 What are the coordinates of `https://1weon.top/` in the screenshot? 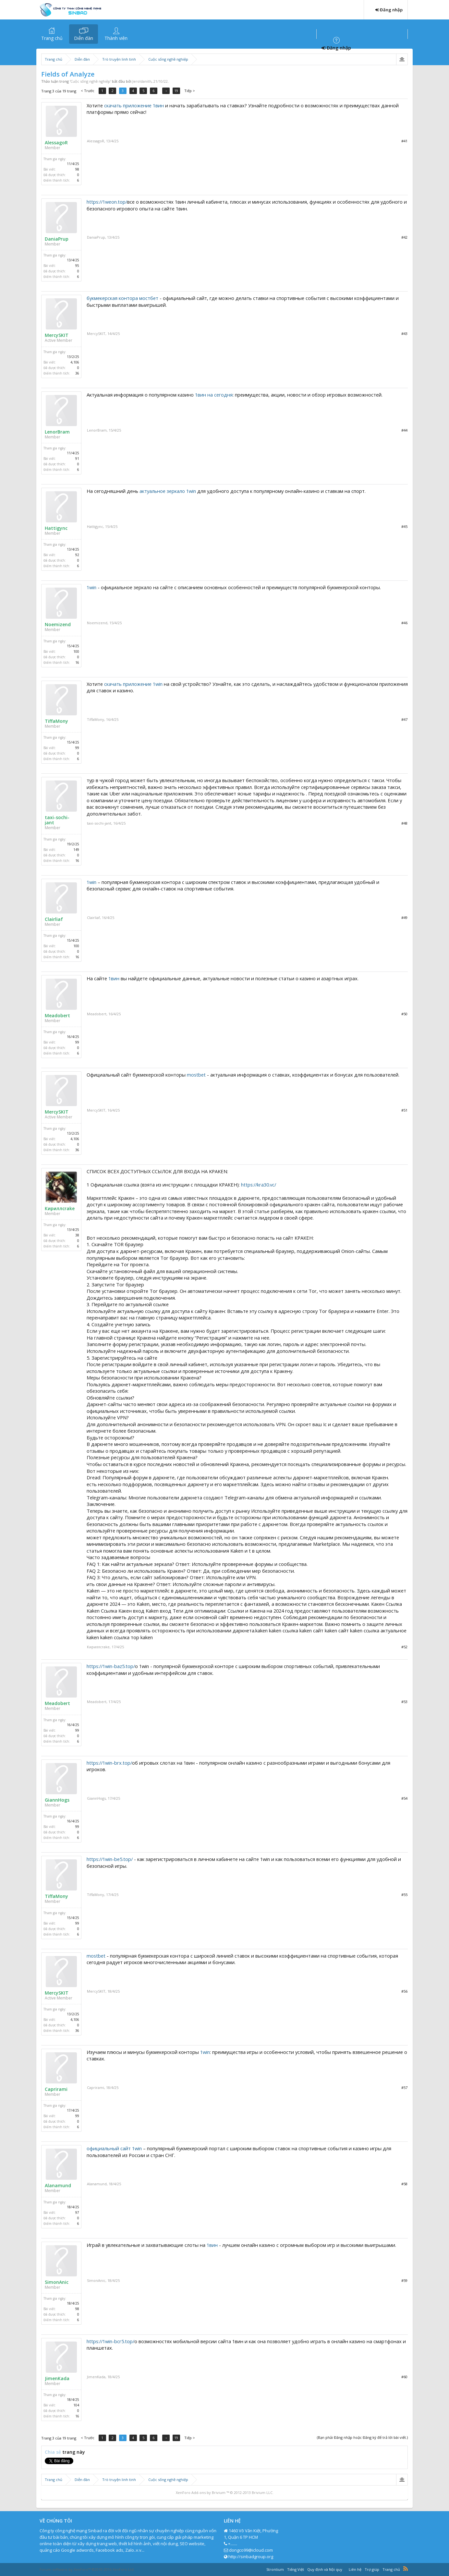 It's located at (107, 201).